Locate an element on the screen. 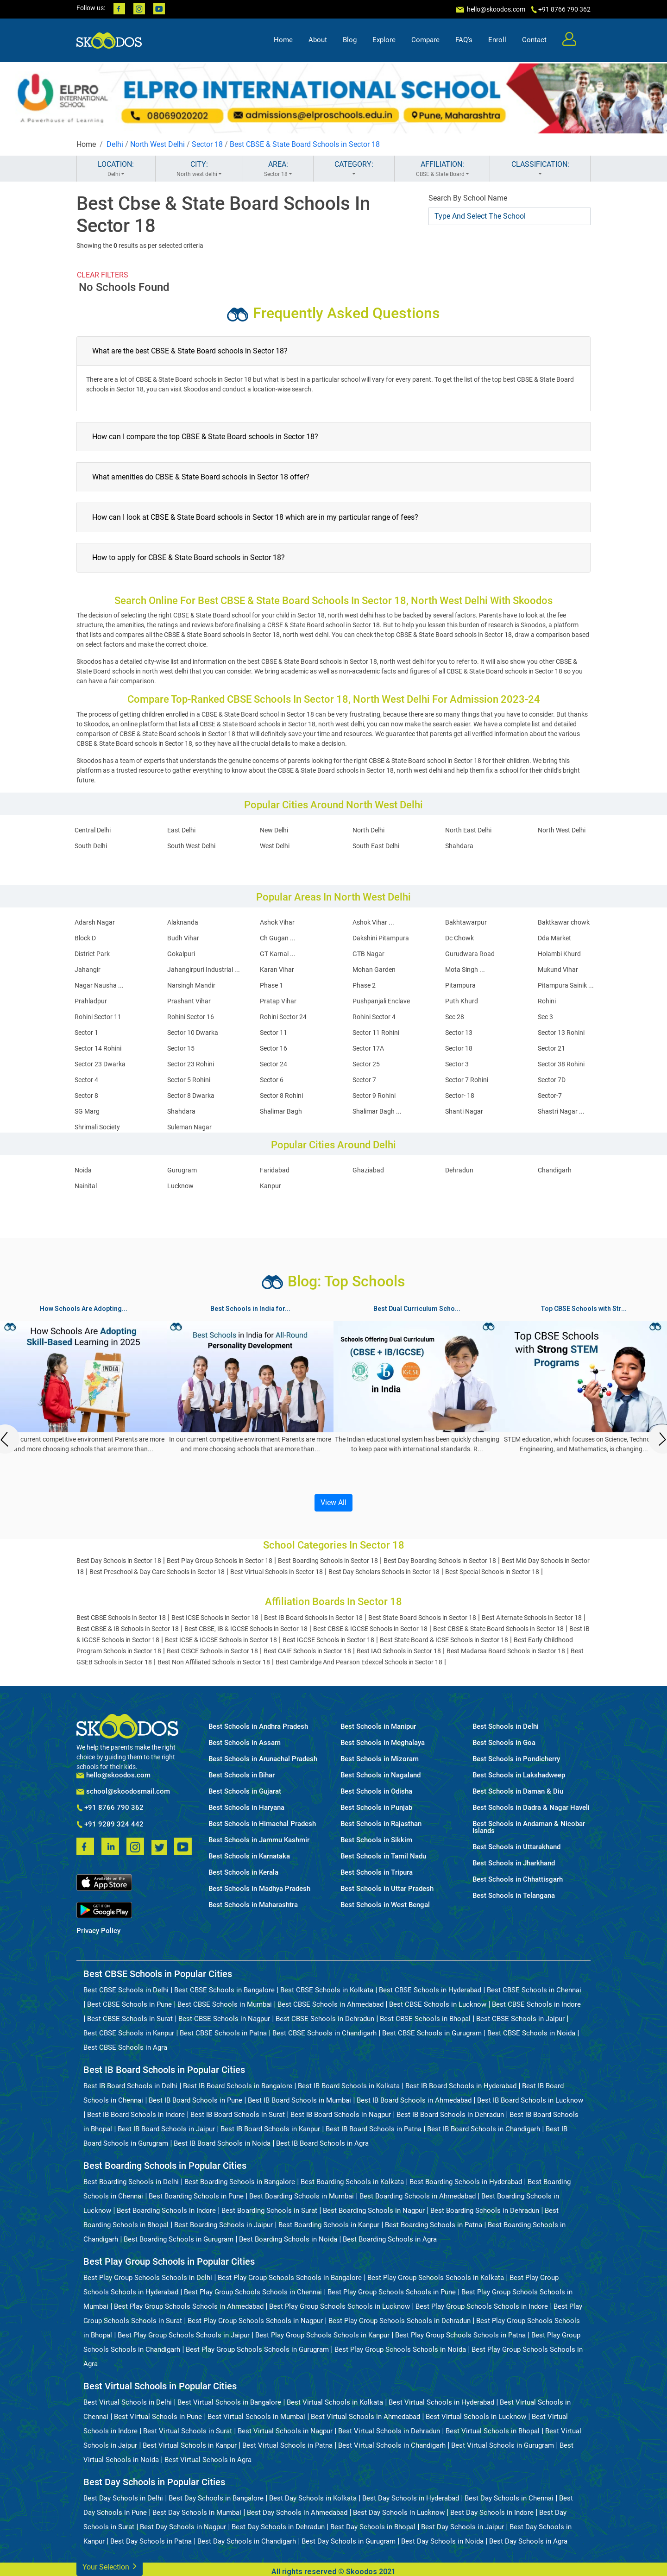  Best Day Schools in Delhi is located at coordinates (123, 2498).